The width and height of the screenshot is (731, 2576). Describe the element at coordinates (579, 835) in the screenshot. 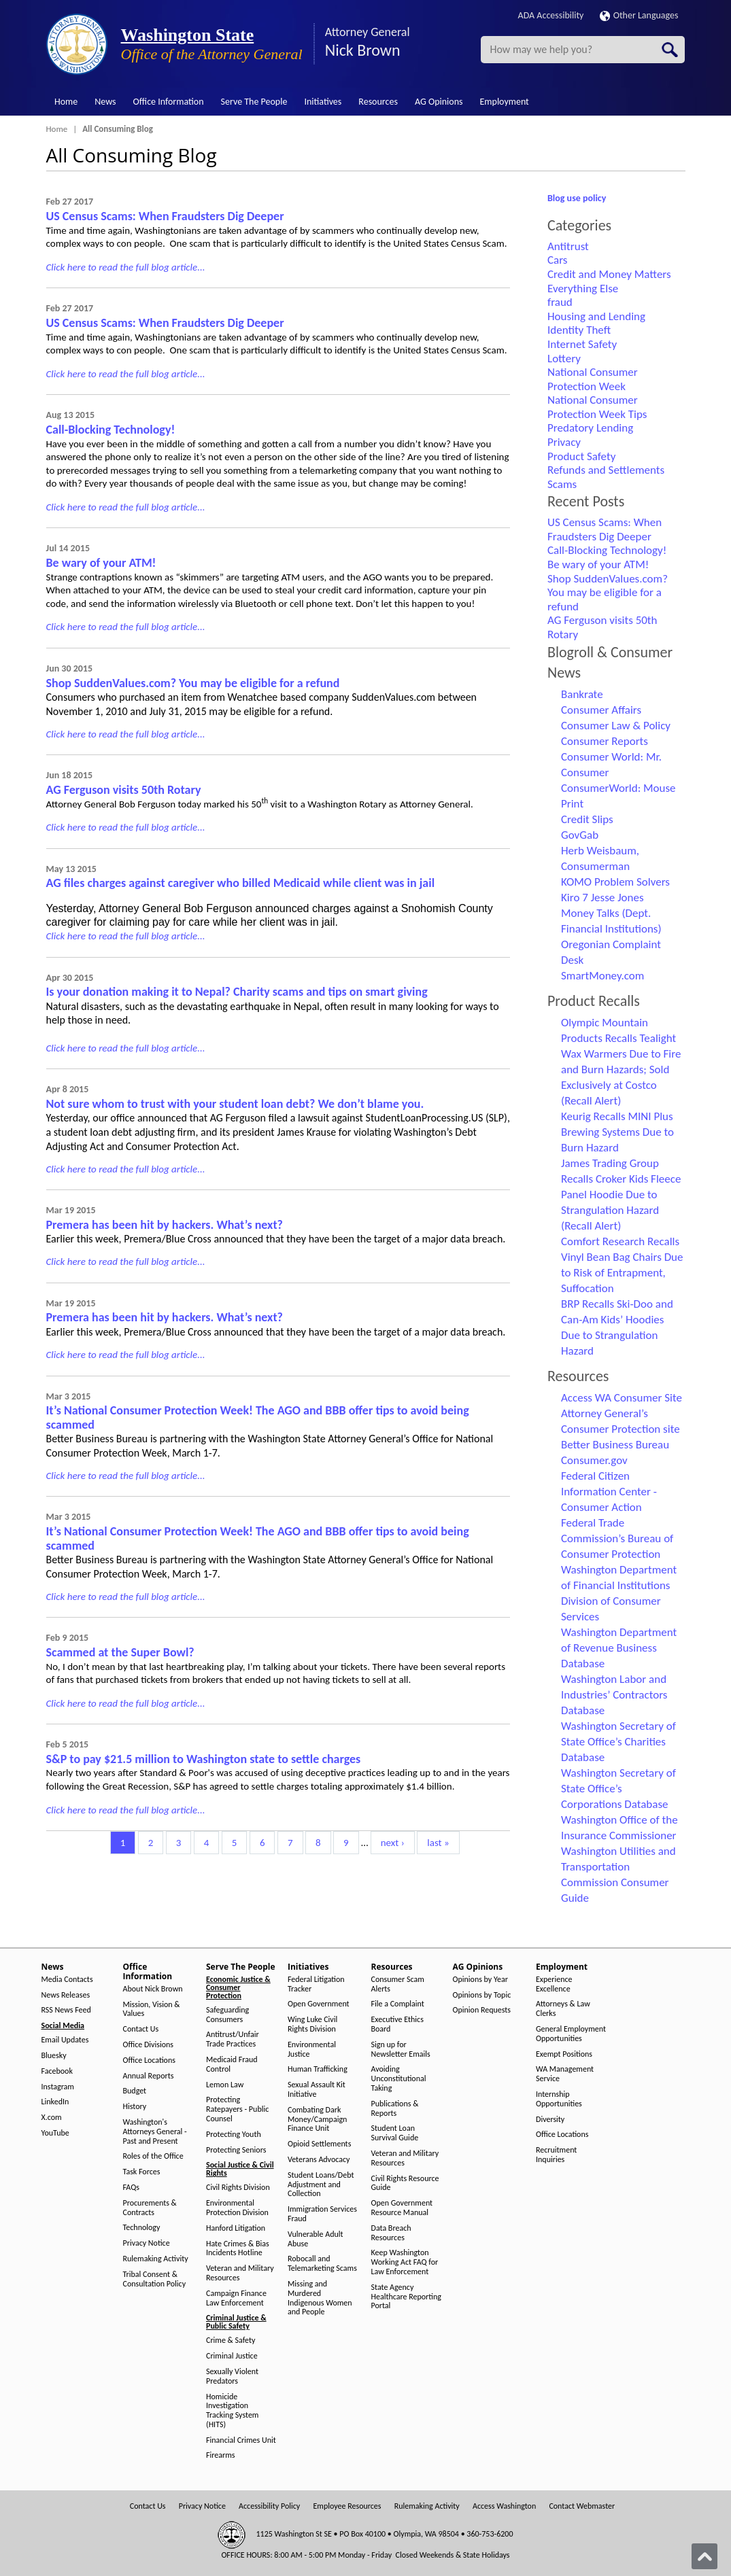

I see `GovGab` at that location.